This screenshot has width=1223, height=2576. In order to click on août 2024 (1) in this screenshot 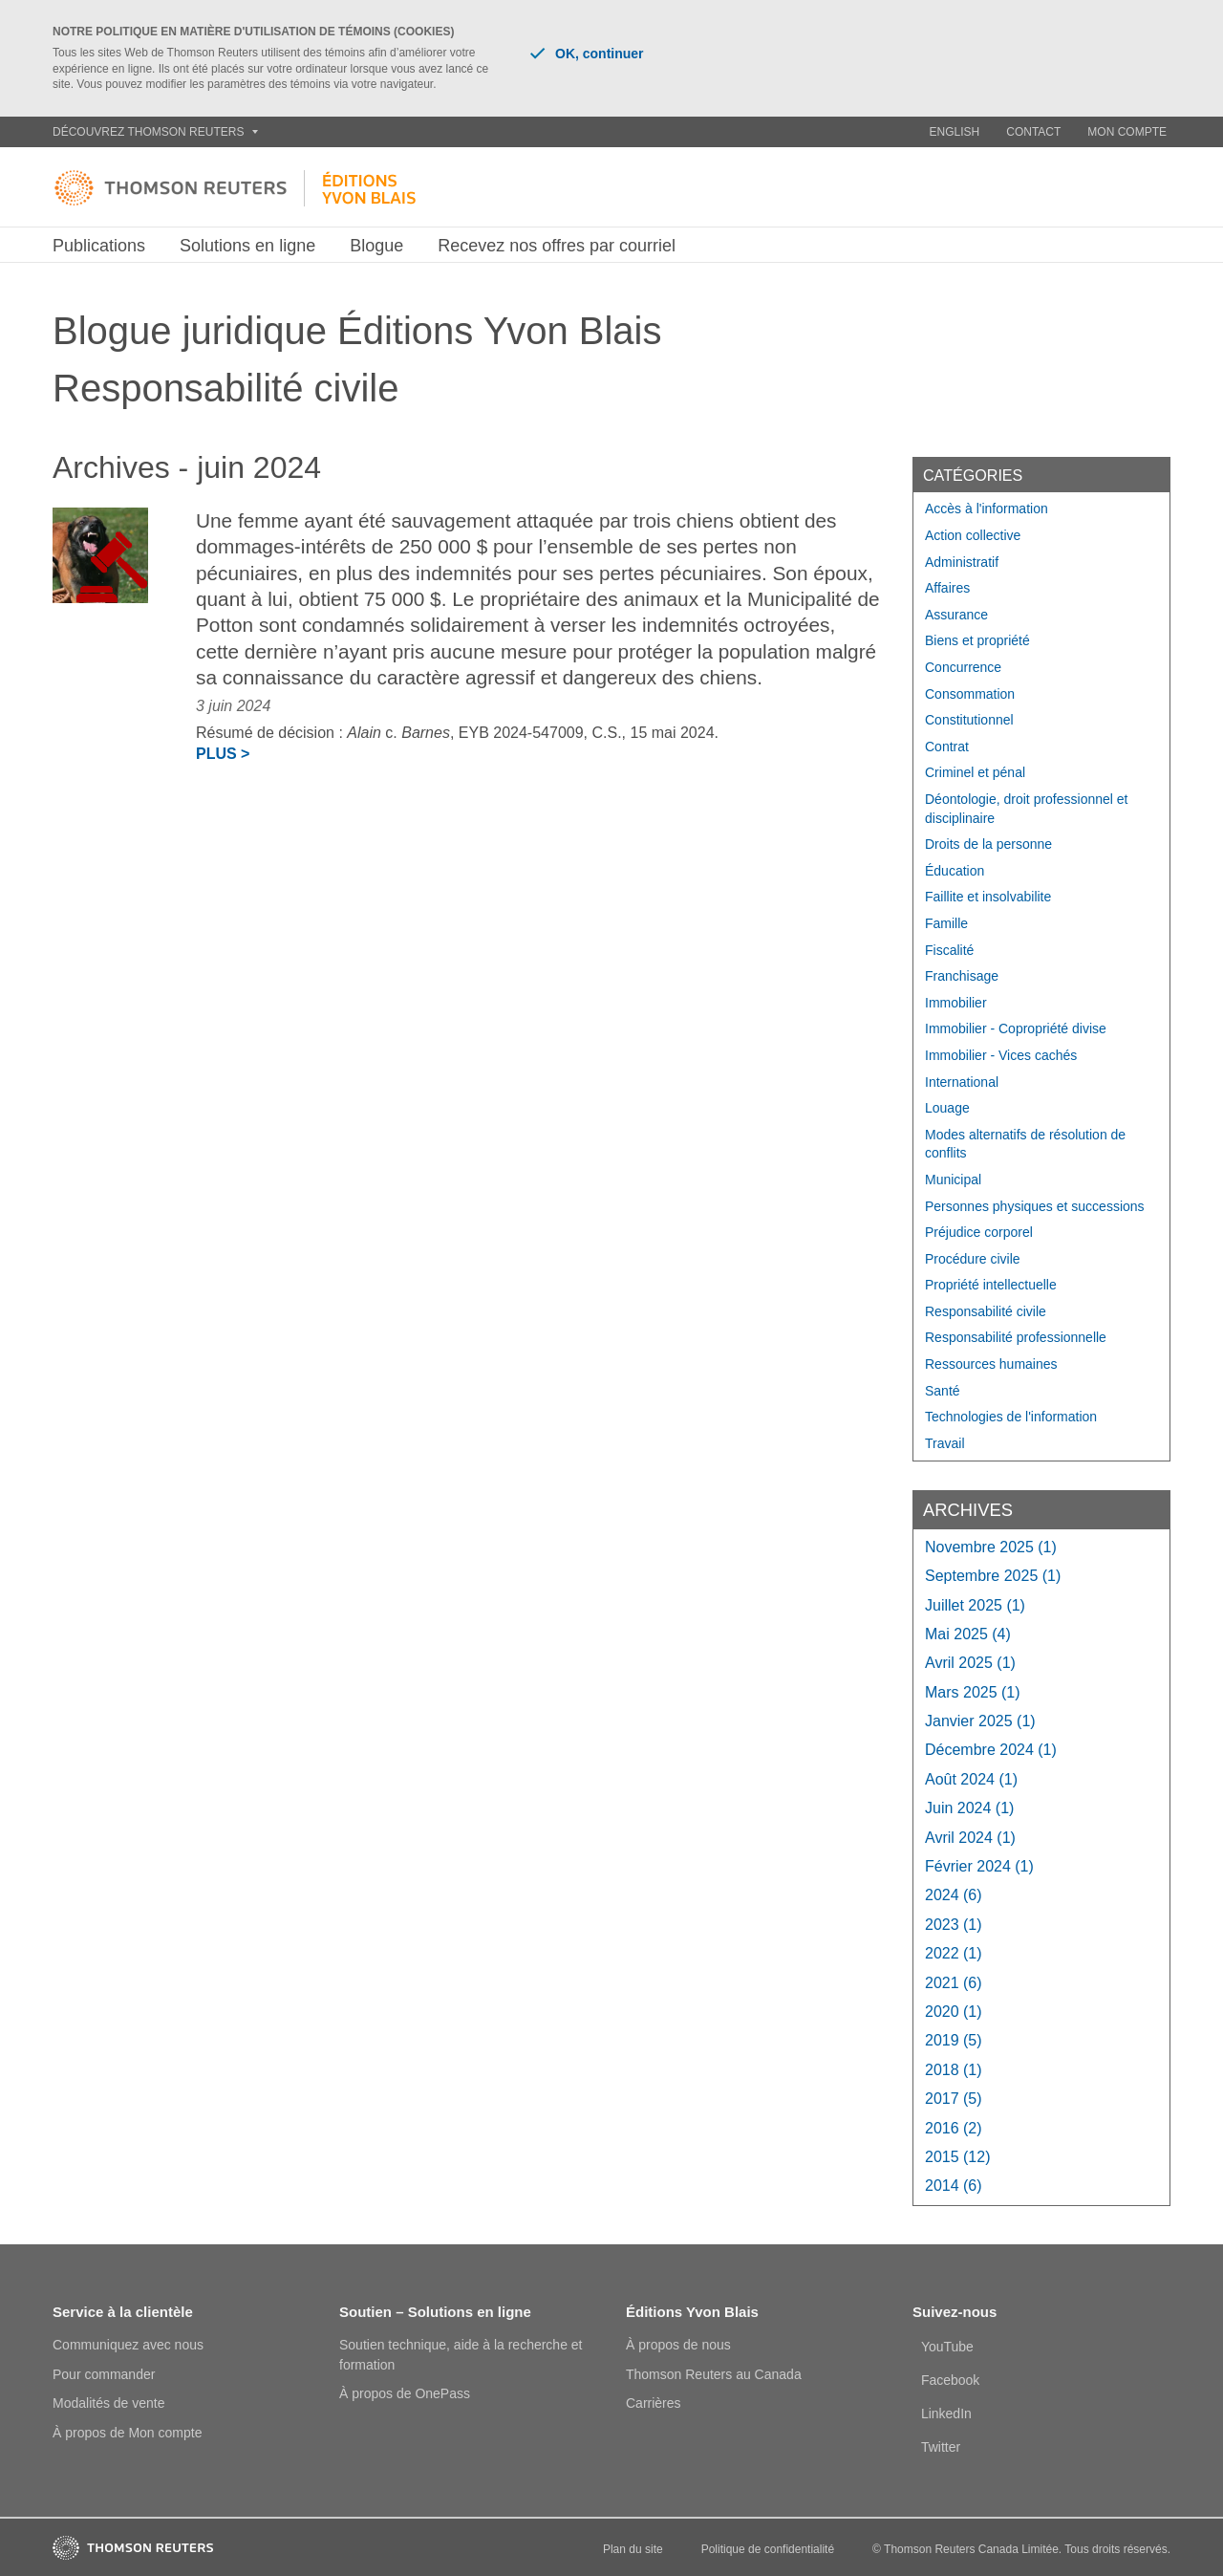, I will do `click(971, 1779)`.